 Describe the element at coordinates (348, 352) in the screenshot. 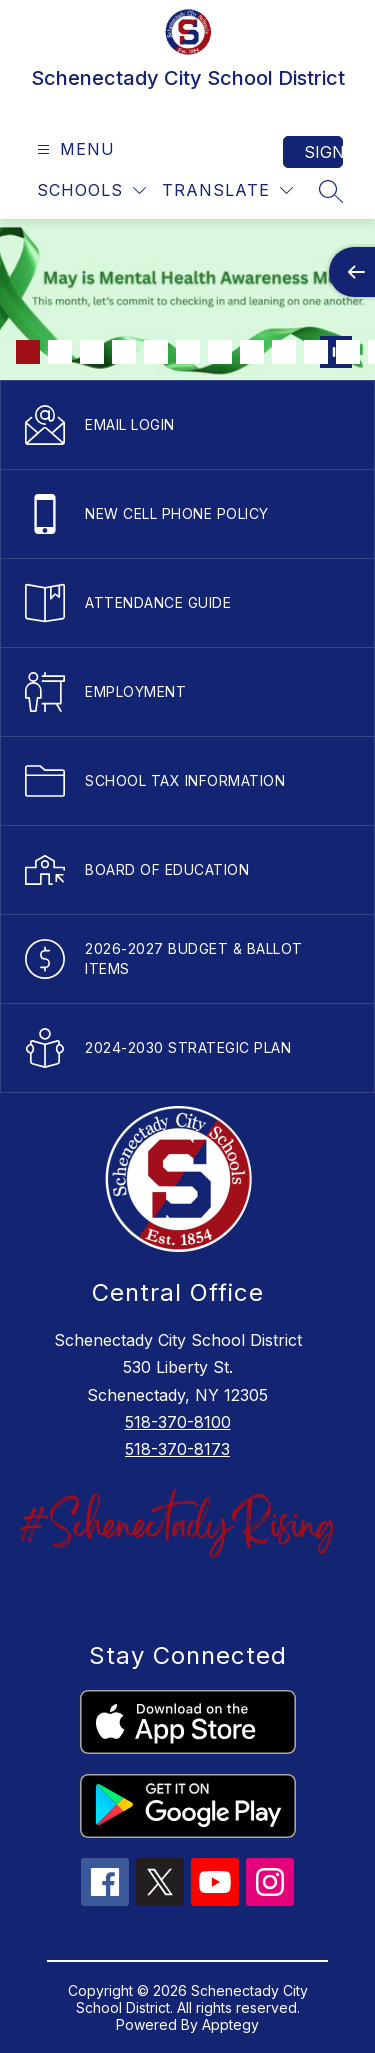

I see `[Image 11]` at that location.